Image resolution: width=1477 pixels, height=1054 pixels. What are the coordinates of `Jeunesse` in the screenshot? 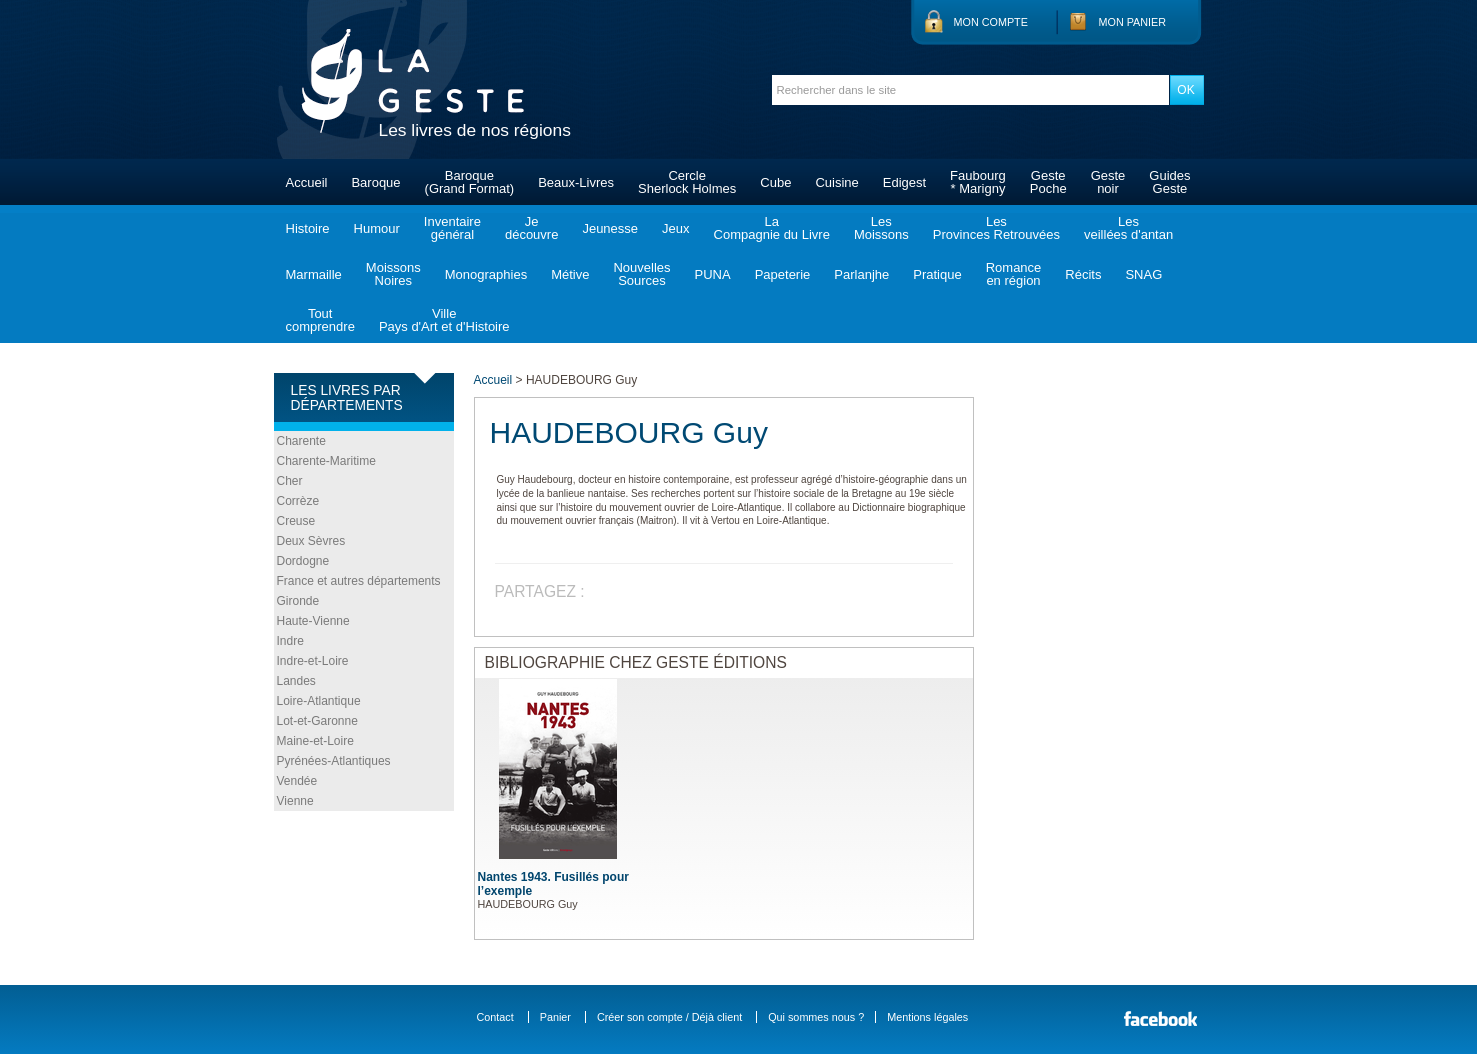 It's located at (610, 228).